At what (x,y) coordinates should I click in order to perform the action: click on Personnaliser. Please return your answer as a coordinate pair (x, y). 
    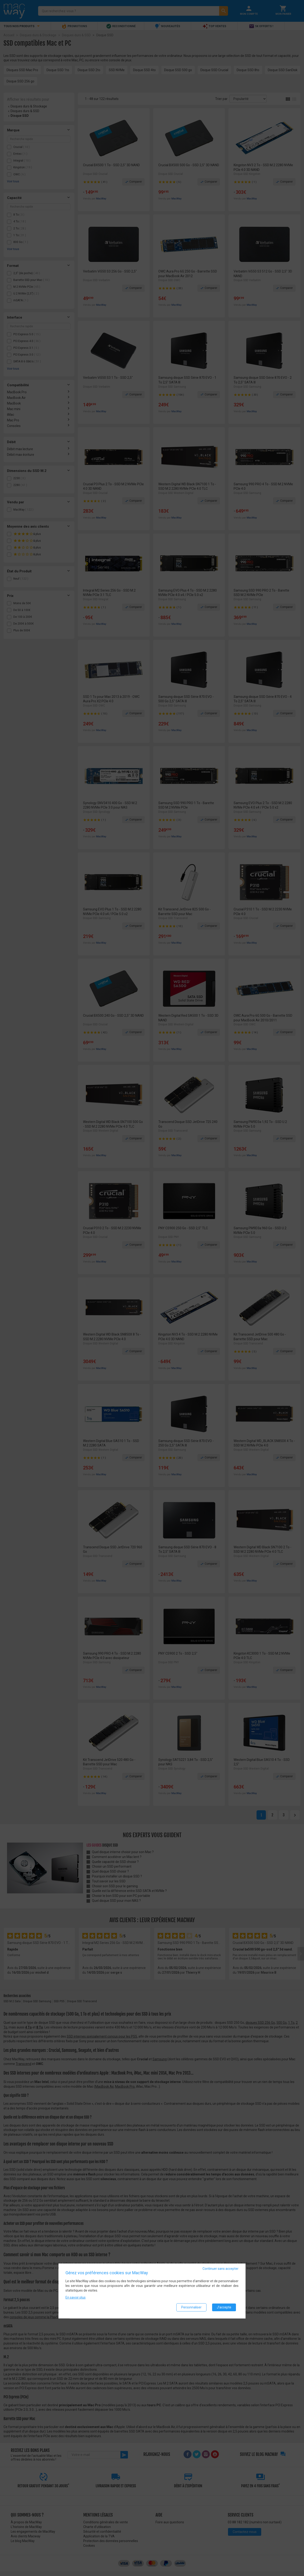
    Looking at the image, I should click on (191, 2307).